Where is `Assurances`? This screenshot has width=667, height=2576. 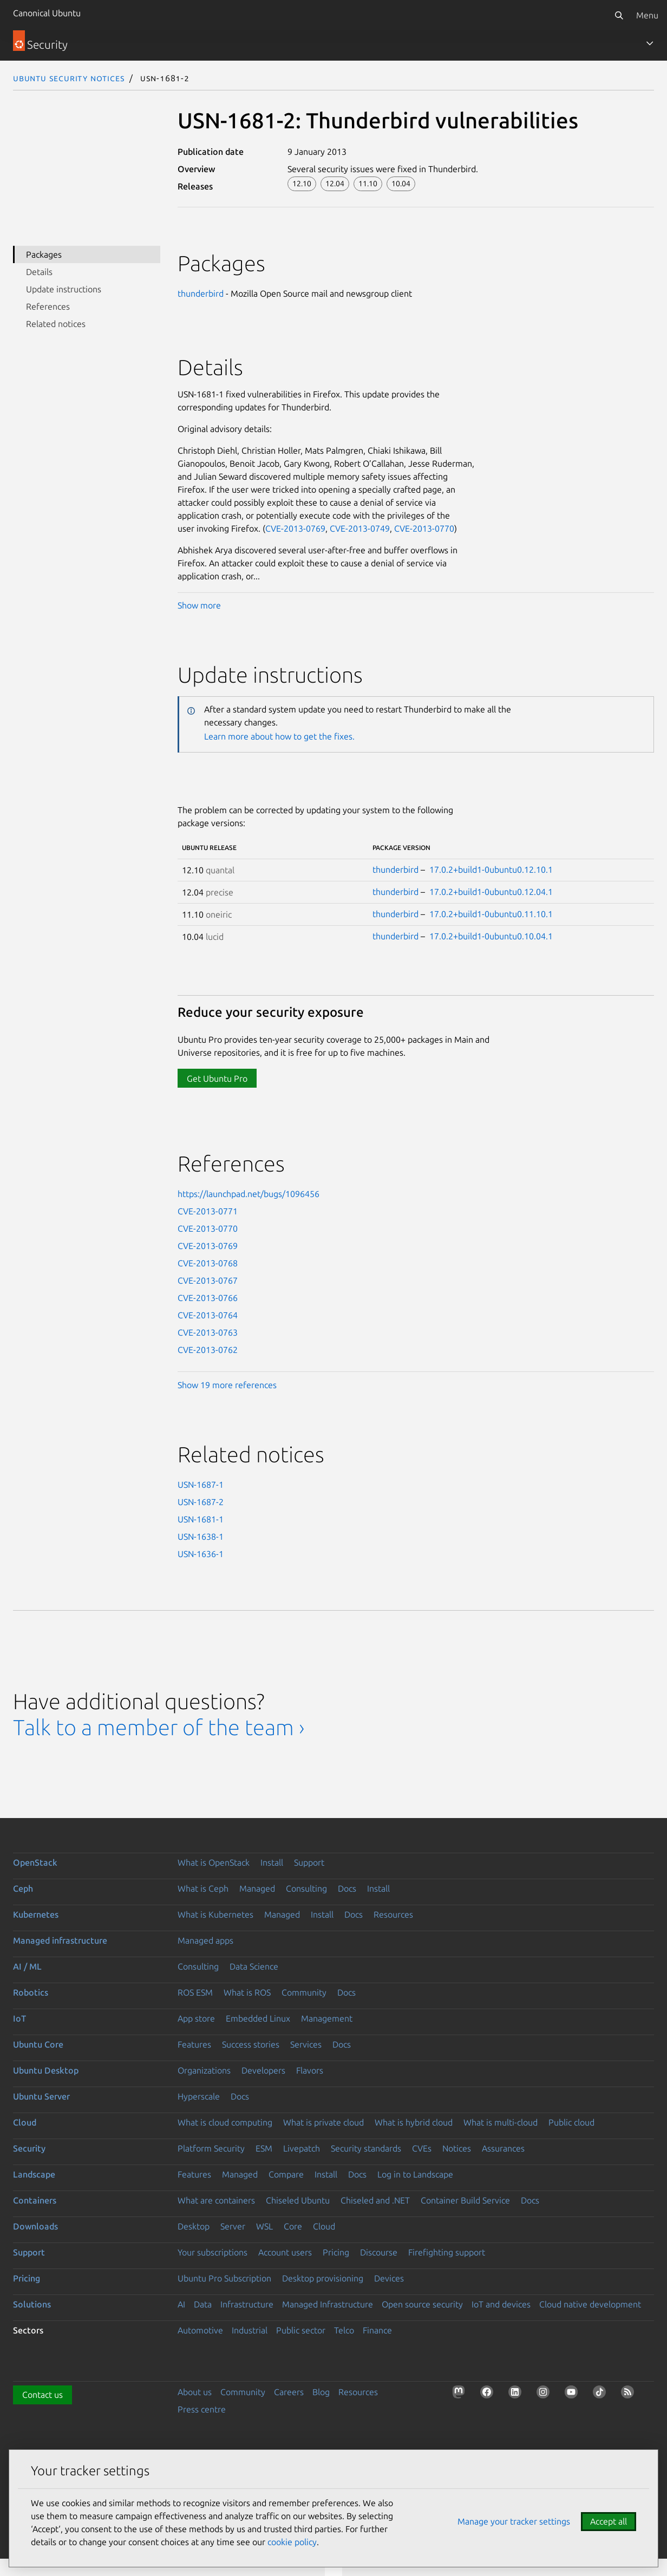 Assurances is located at coordinates (503, 2148).